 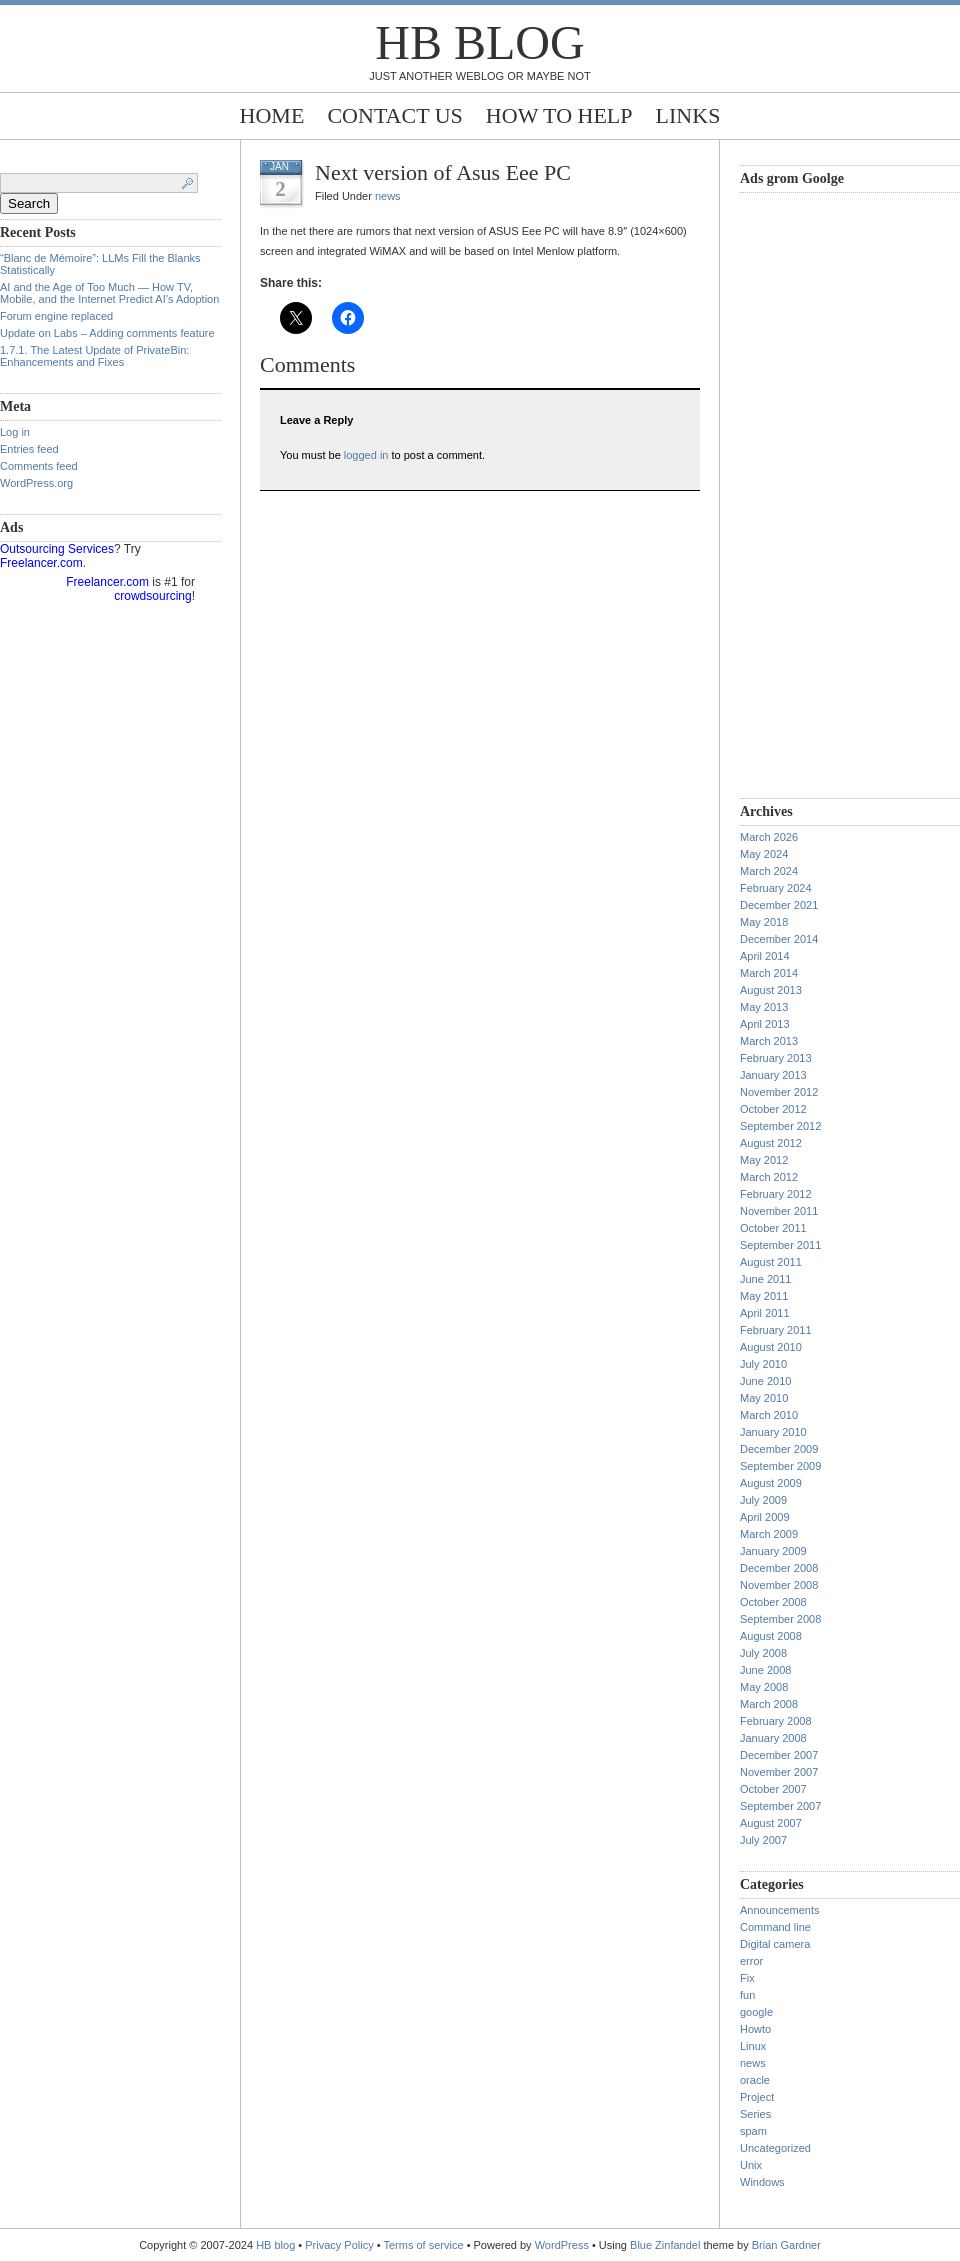 I want to click on August 2013, so click(x=771, y=990).